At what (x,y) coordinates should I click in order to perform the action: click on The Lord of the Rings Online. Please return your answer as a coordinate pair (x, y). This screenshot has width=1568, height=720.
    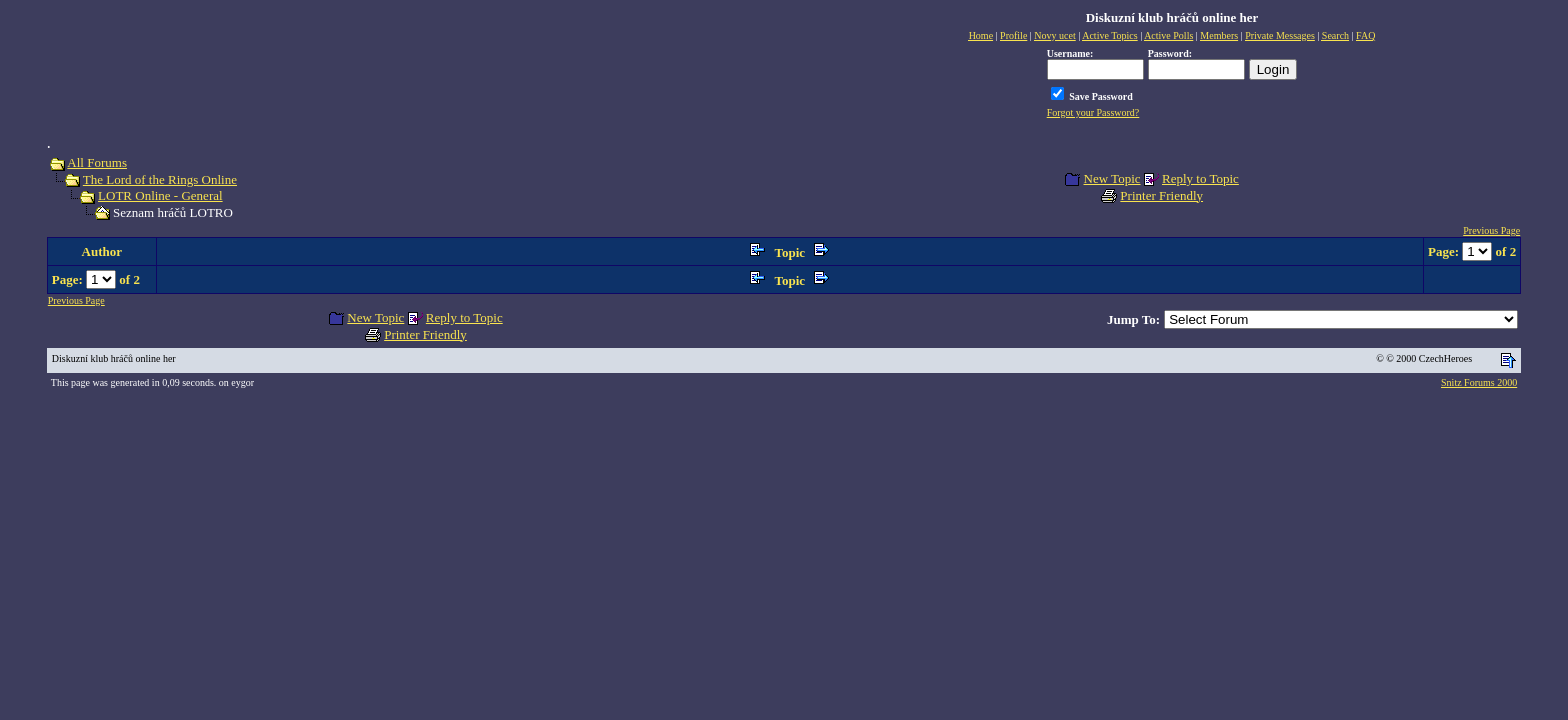
    Looking at the image, I should click on (160, 179).